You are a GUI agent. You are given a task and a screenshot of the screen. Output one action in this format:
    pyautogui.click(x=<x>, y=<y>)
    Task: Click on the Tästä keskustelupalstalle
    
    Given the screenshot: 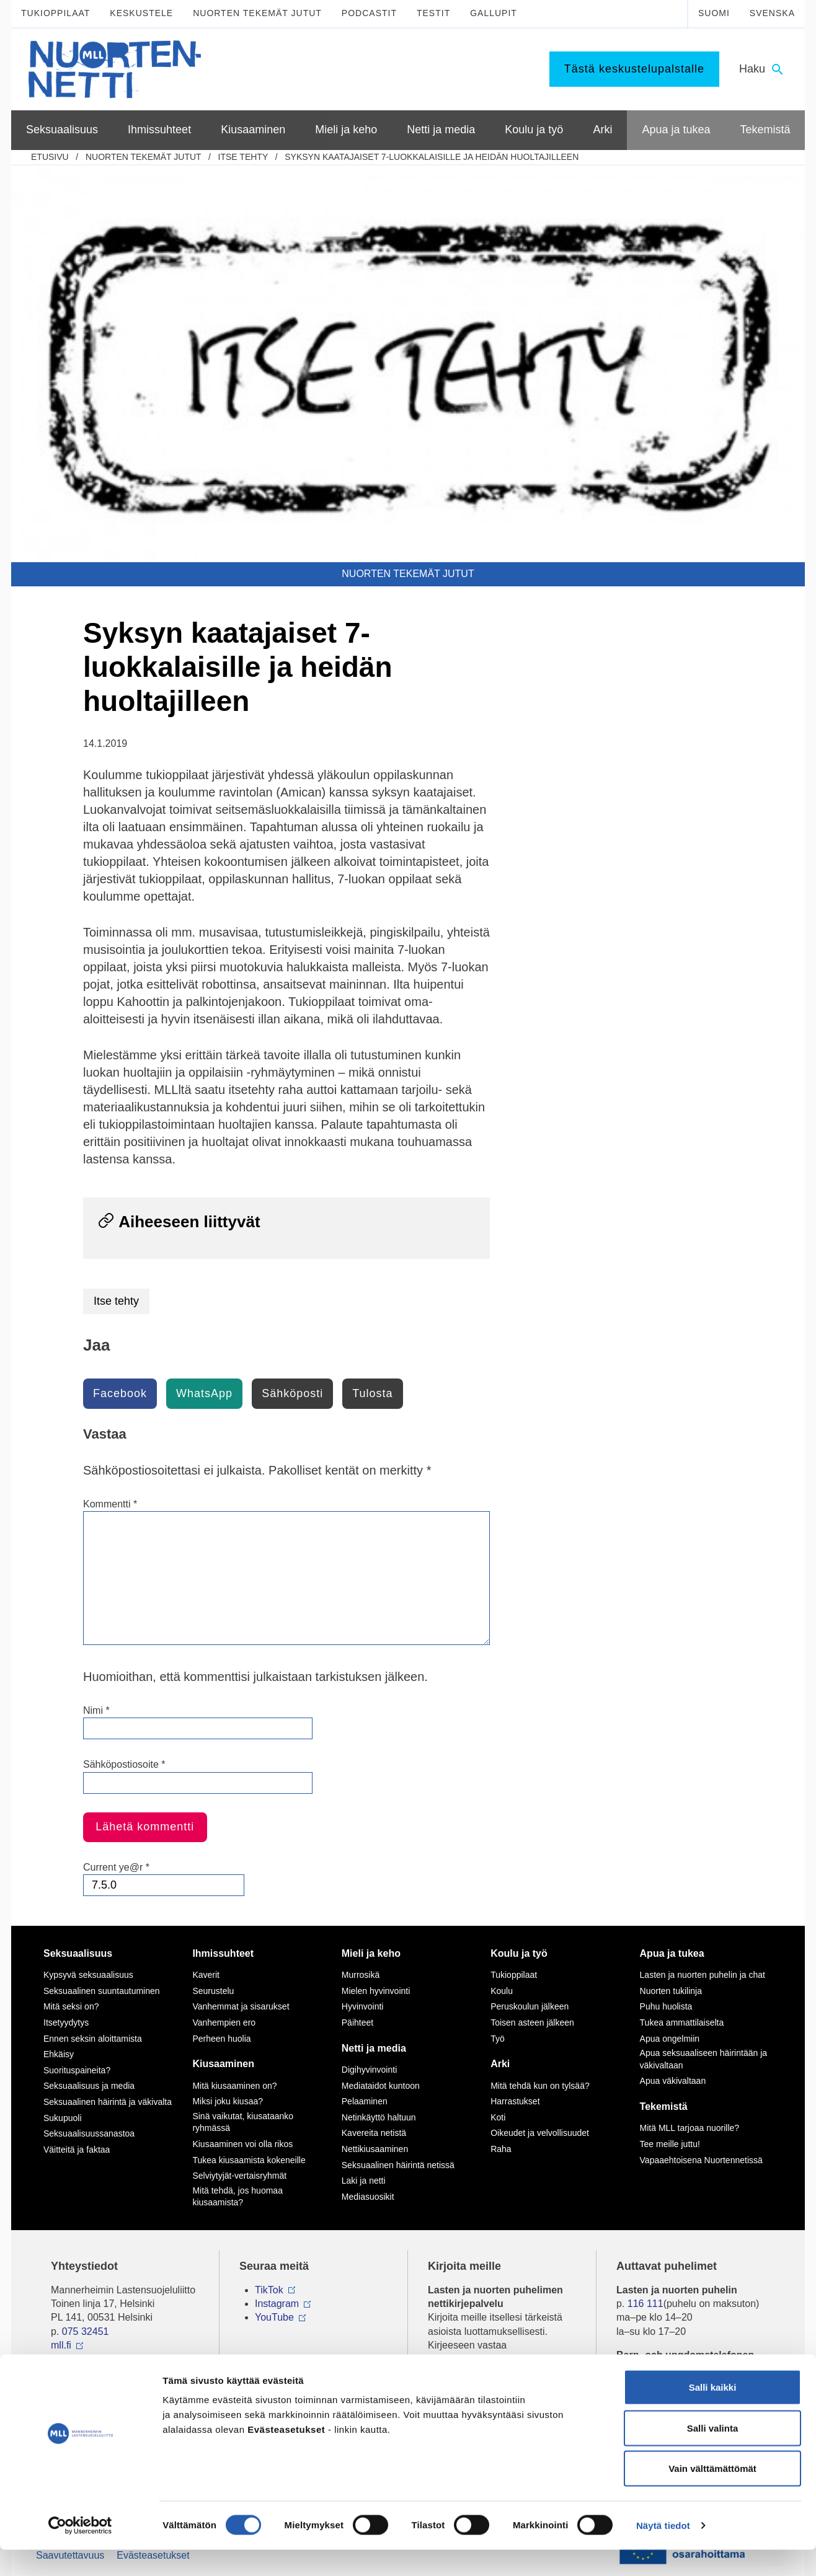 What is the action you would take?
    pyautogui.click(x=634, y=69)
    